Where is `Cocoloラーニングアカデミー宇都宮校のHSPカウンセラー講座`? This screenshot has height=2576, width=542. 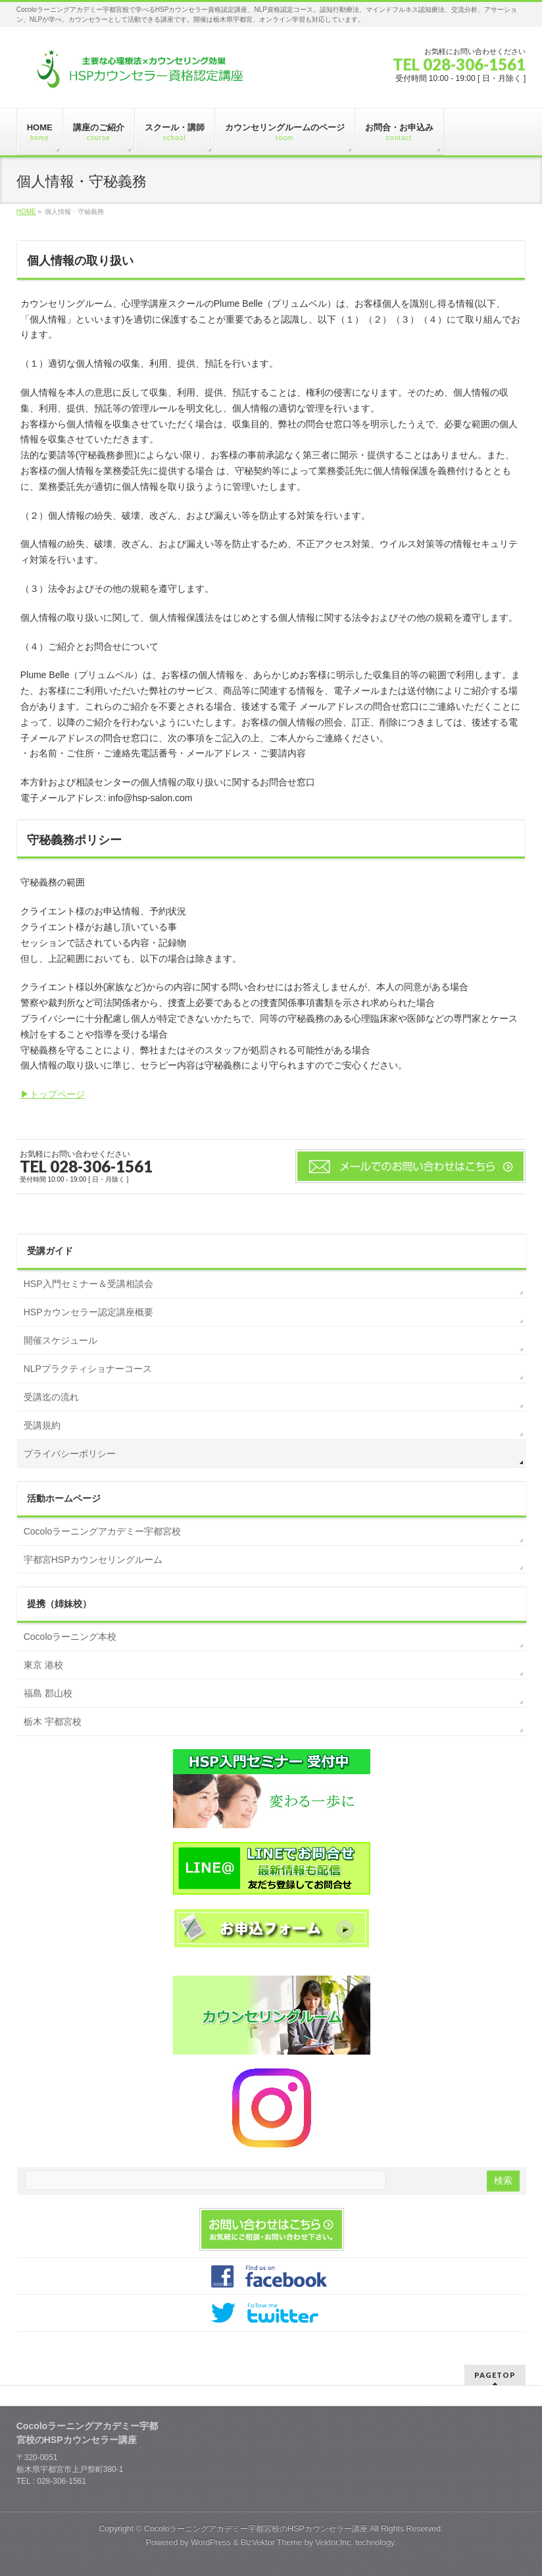 Cocoloラーニングアカデミー宇都宮校のHSPカウンセラー講座 is located at coordinates (256, 2528).